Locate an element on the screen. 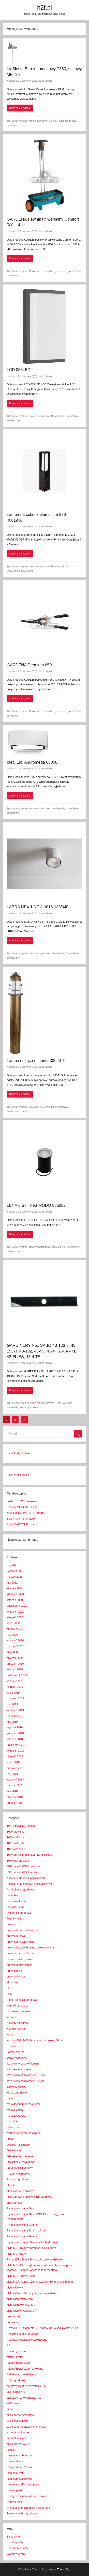  listopad 2018 is located at coordinates (15, 1739).